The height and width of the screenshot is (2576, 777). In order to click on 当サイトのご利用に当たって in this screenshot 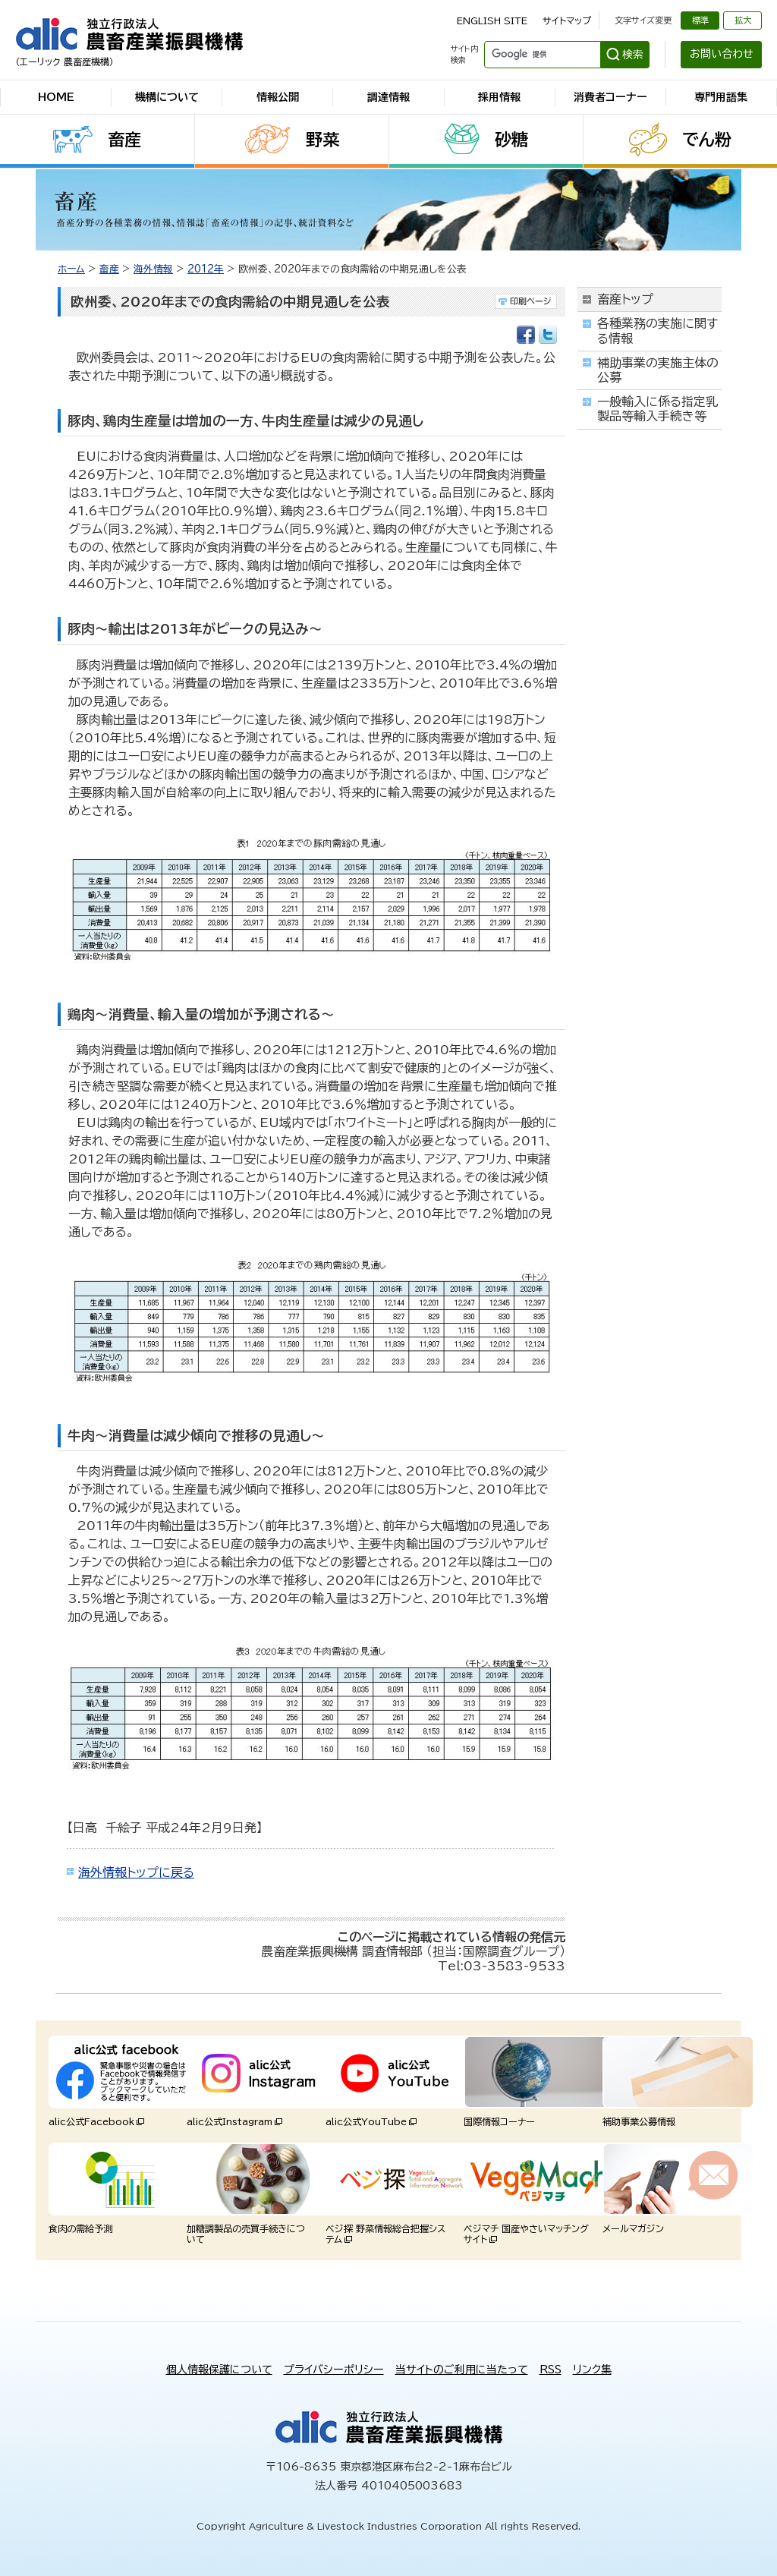, I will do `click(461, 2369)`.